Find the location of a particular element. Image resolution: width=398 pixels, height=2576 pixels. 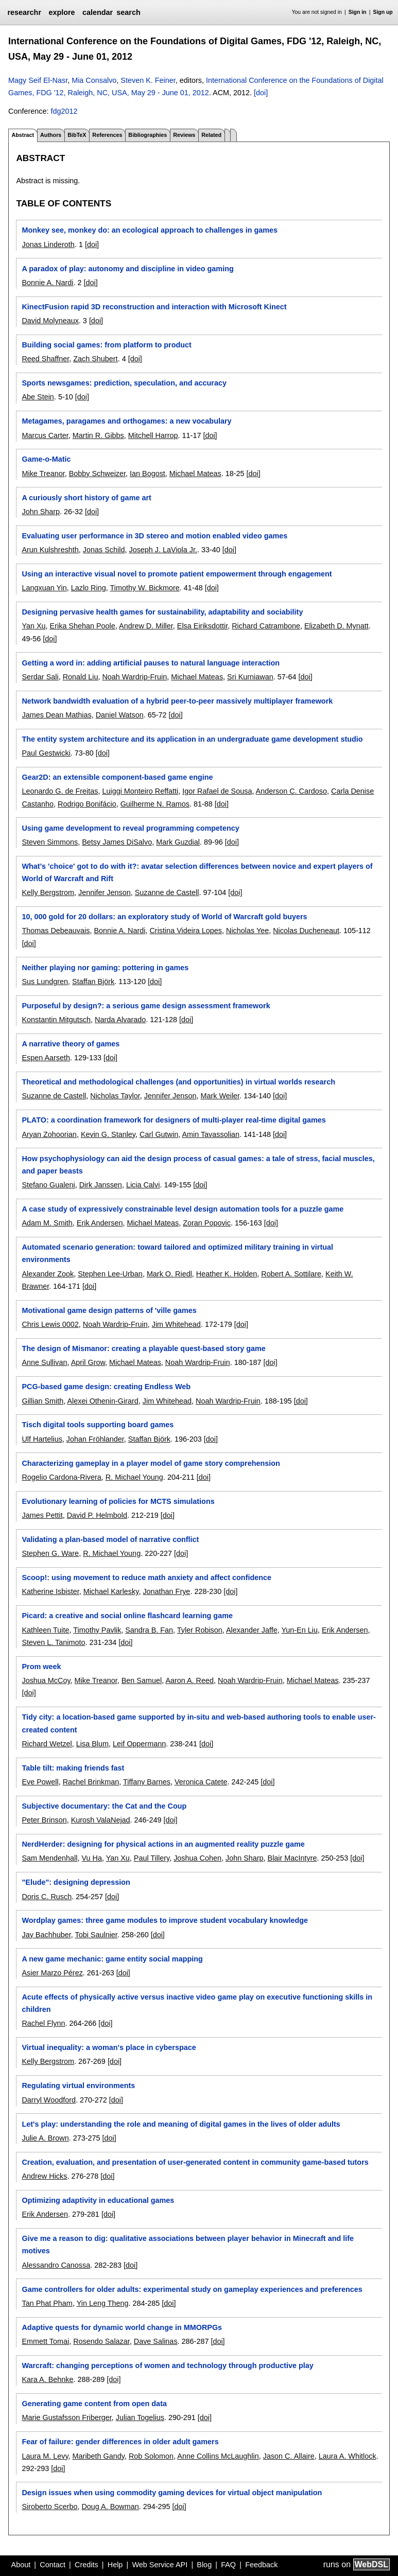

Designing pervasive health games for sustainability, adaptability and sociability is located at coordinates (162, 612).